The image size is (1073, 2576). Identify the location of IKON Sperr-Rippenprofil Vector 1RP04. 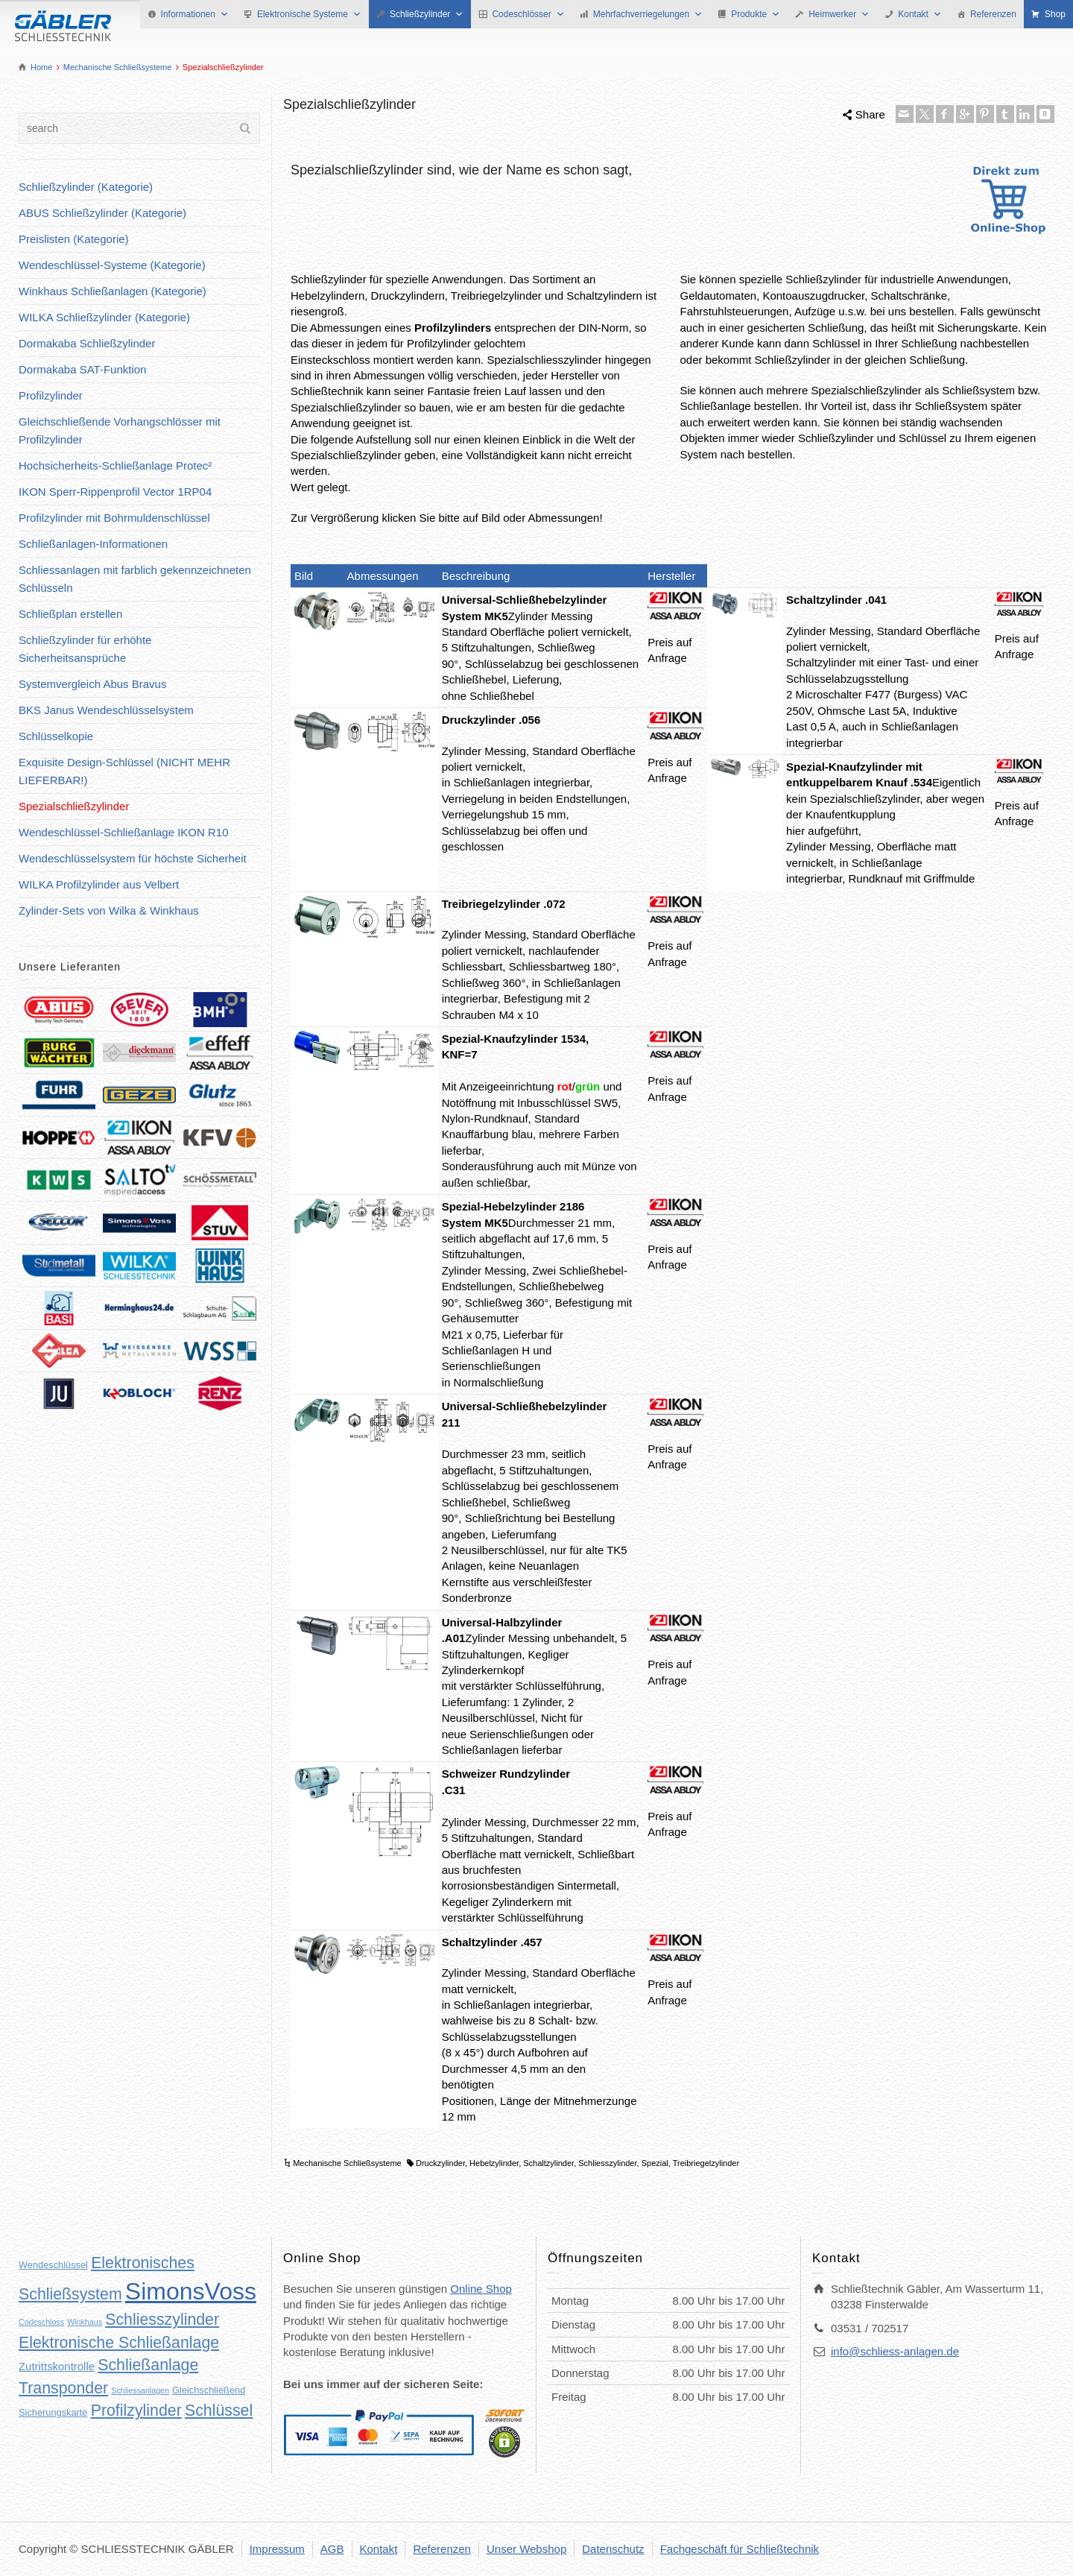
(115, 491).